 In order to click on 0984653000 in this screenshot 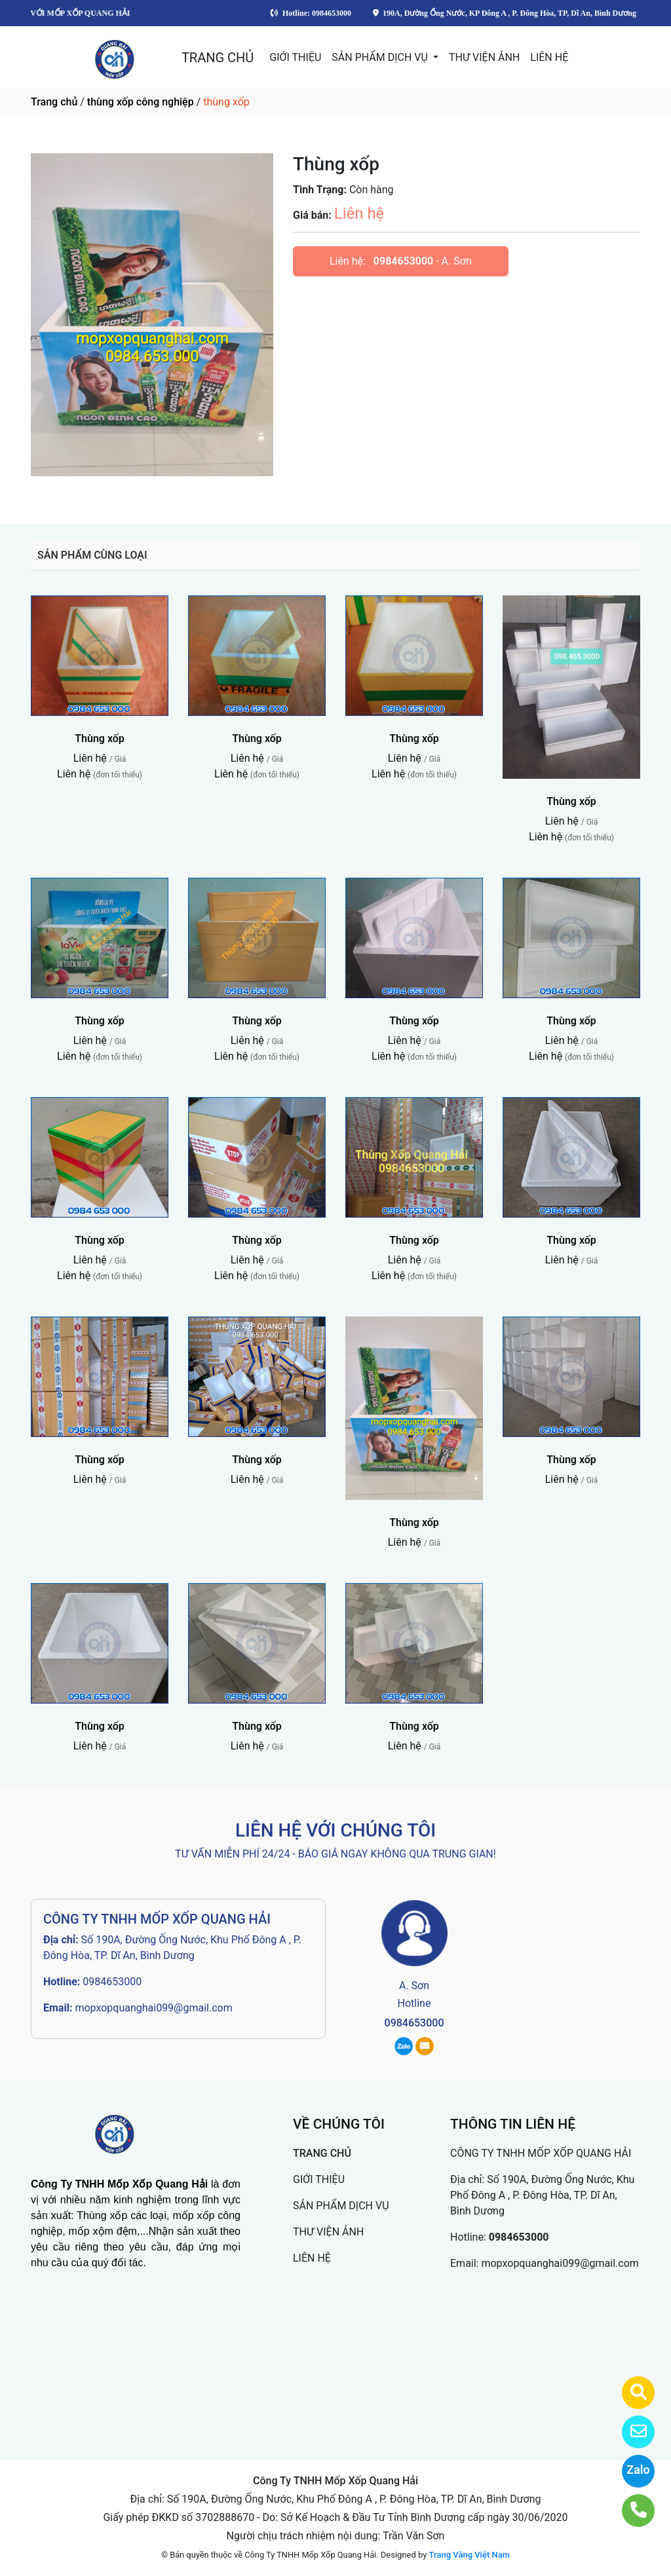, I will do `click(403, 261)`.